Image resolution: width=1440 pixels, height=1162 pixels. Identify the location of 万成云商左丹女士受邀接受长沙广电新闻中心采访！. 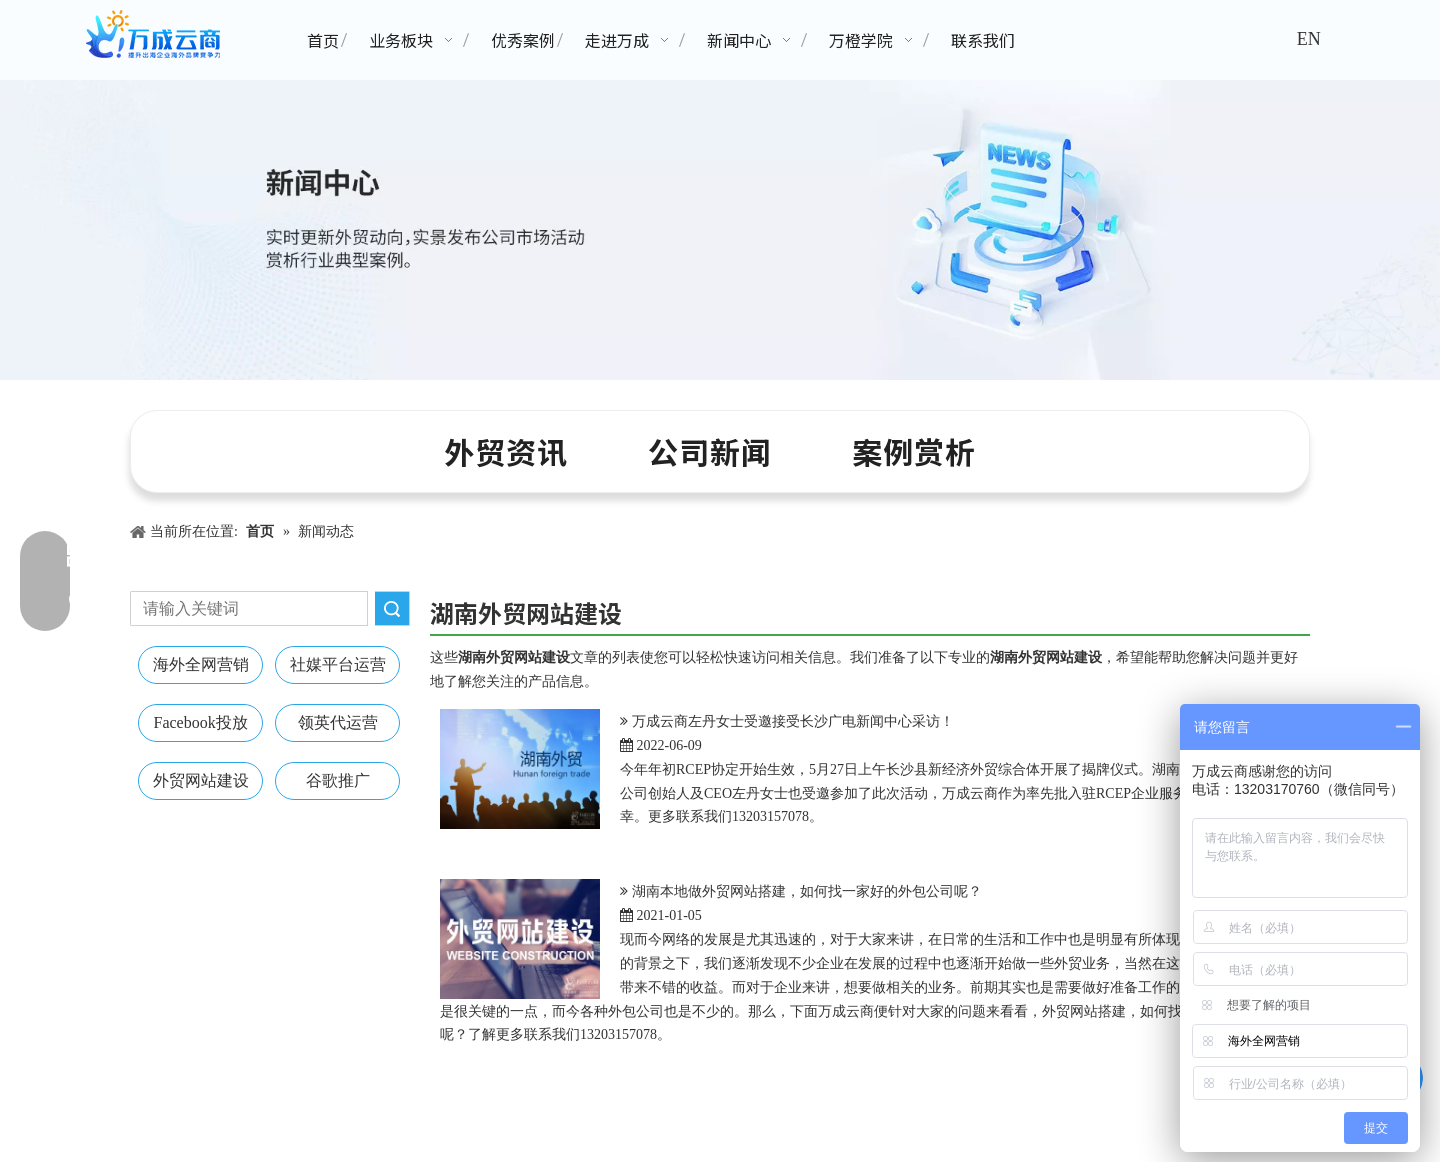
(793, 721).